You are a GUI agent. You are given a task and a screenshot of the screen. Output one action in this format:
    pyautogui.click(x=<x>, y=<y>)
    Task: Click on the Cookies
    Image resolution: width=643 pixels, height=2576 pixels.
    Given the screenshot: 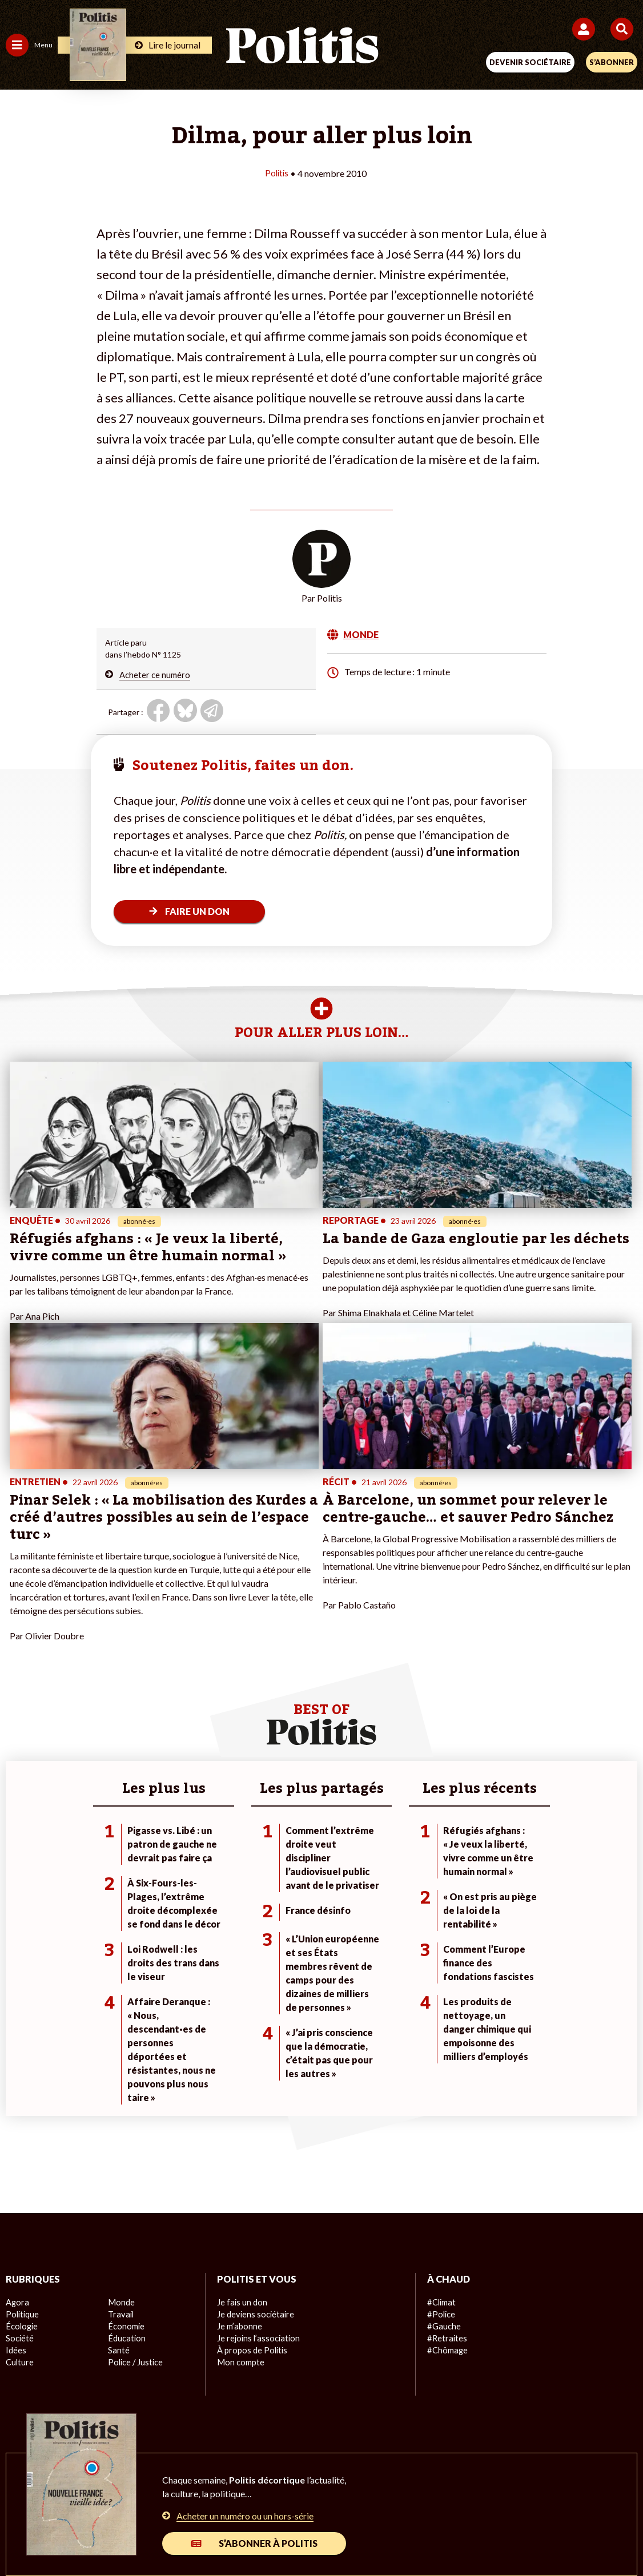 What is the action you would take?
    pyautogui.click(x=549, y=2495)
    